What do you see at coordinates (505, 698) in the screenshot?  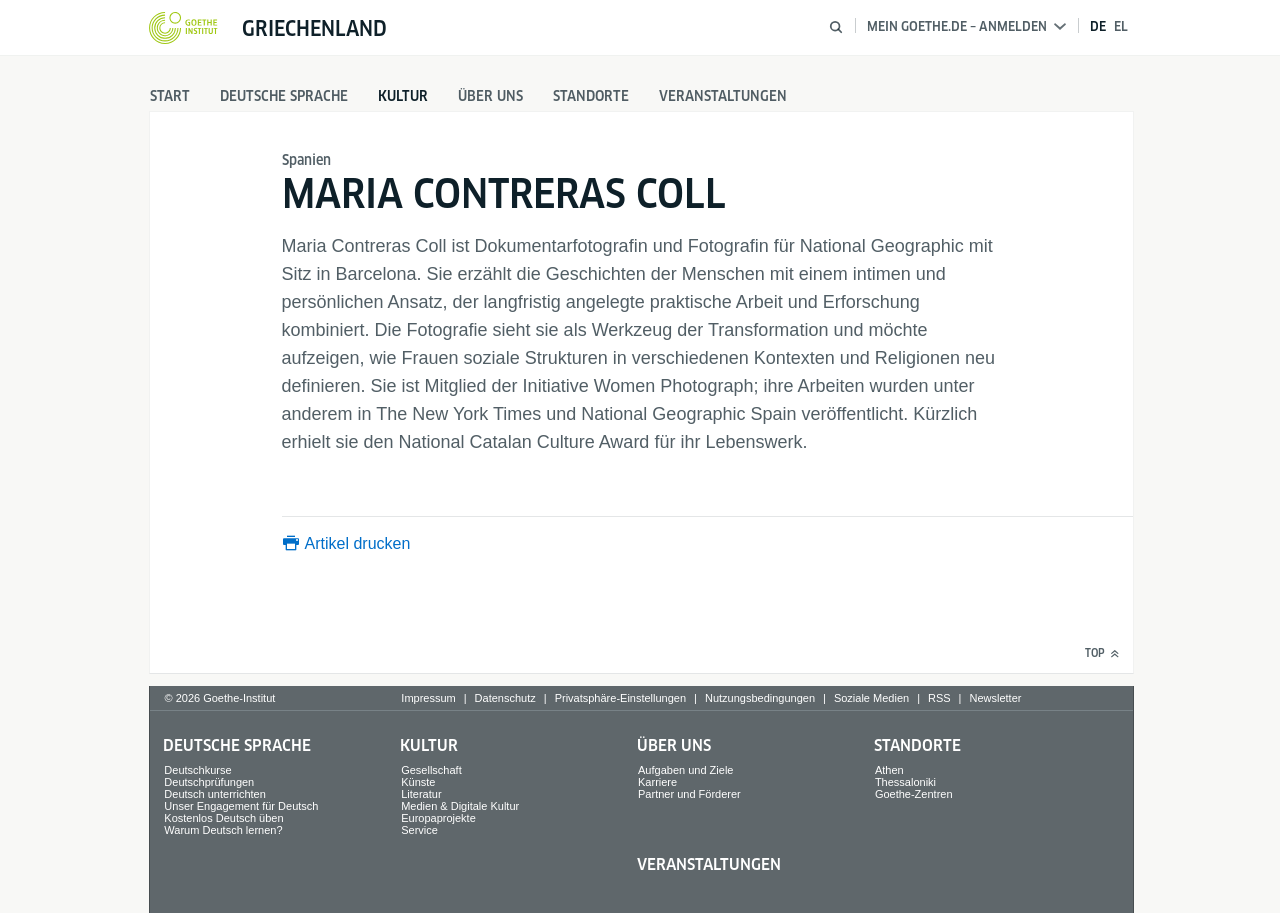 I see `Datenschutz` at bounding box center [505, 698].